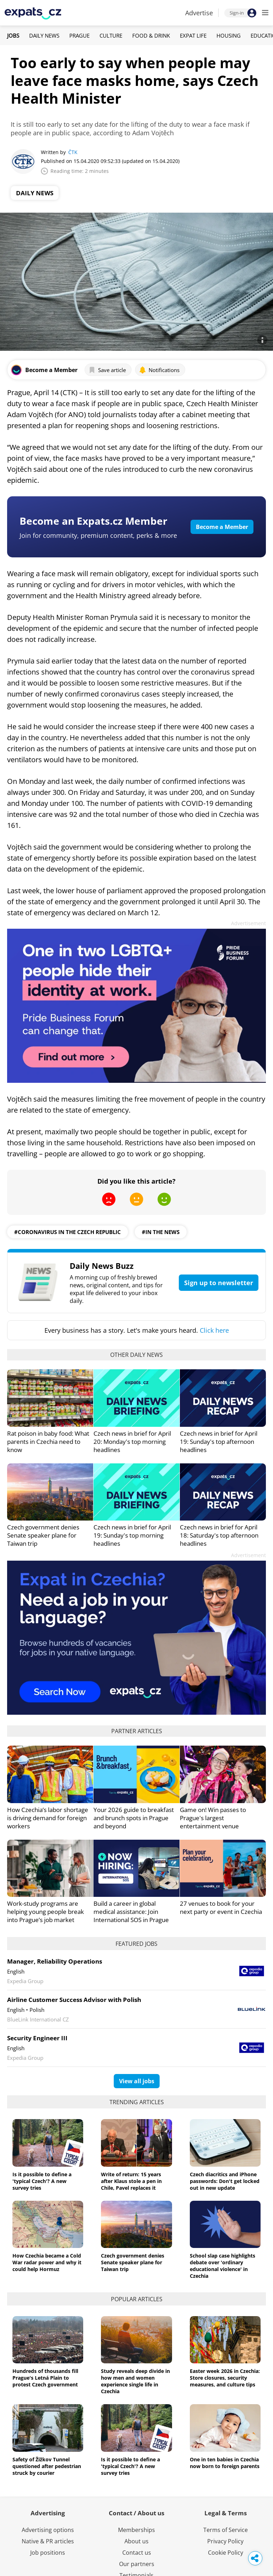 This screenshot has height=2576, width=273. Describe the element at coordinates (224, 2462) in the screenshot. I see `One in ten babies in Czechia now born to foreign parents` at that location.